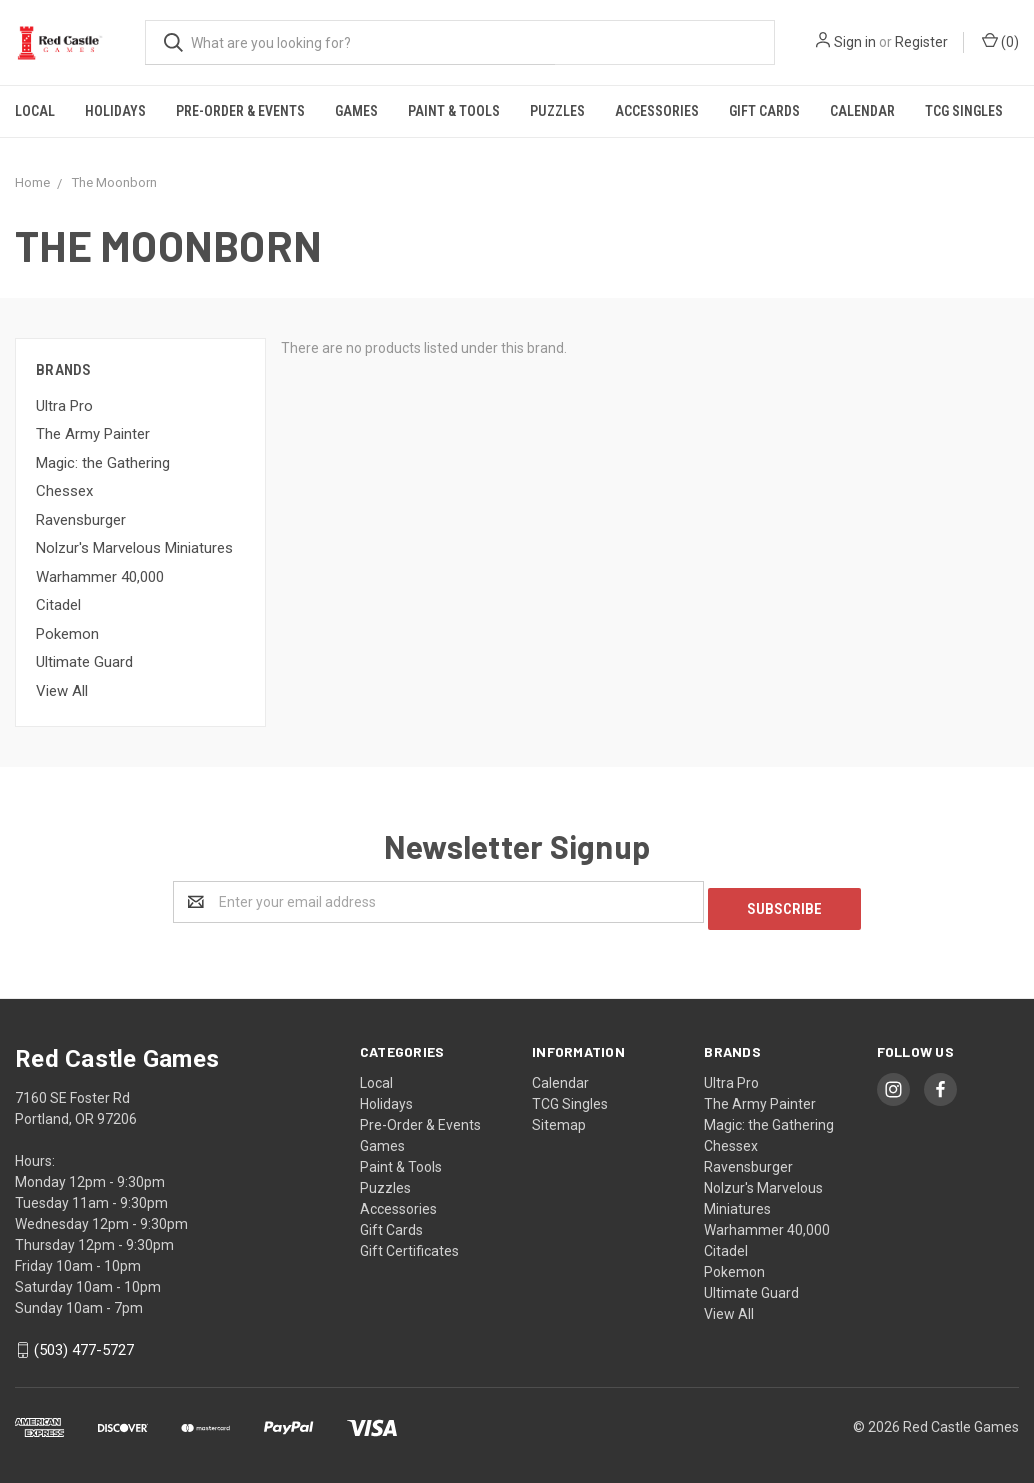 The width and height of the screenshot is (1034, 1483). What do you see at coordinates (862, 111) in the screenshot?
I see `Calendar` at bounding box center [862, 111].